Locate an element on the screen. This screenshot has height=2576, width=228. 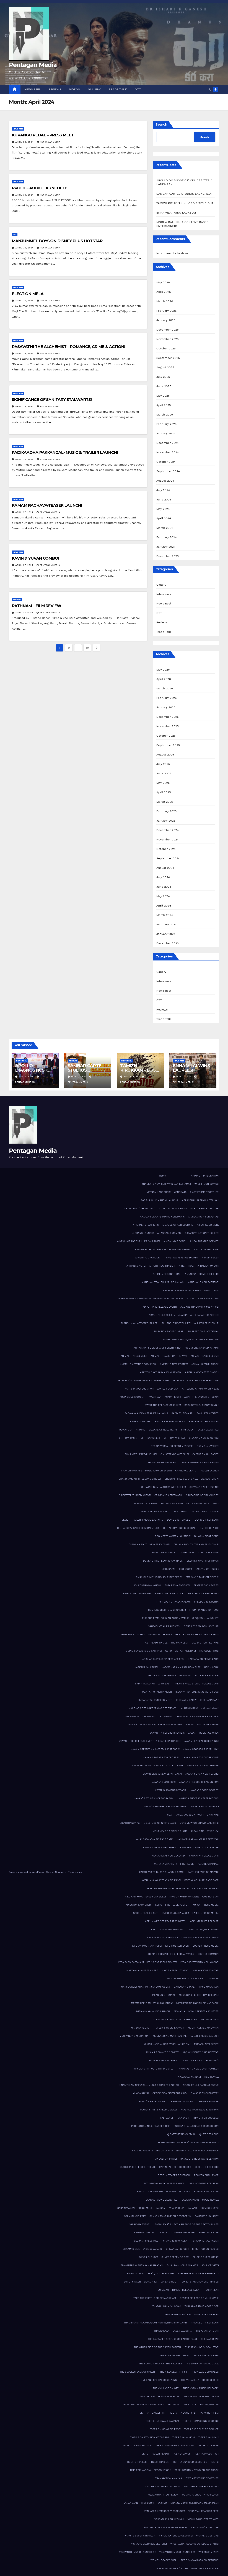
AN UNSUNG KABADDI CHAMP! is located at coordinates (202, 1347).